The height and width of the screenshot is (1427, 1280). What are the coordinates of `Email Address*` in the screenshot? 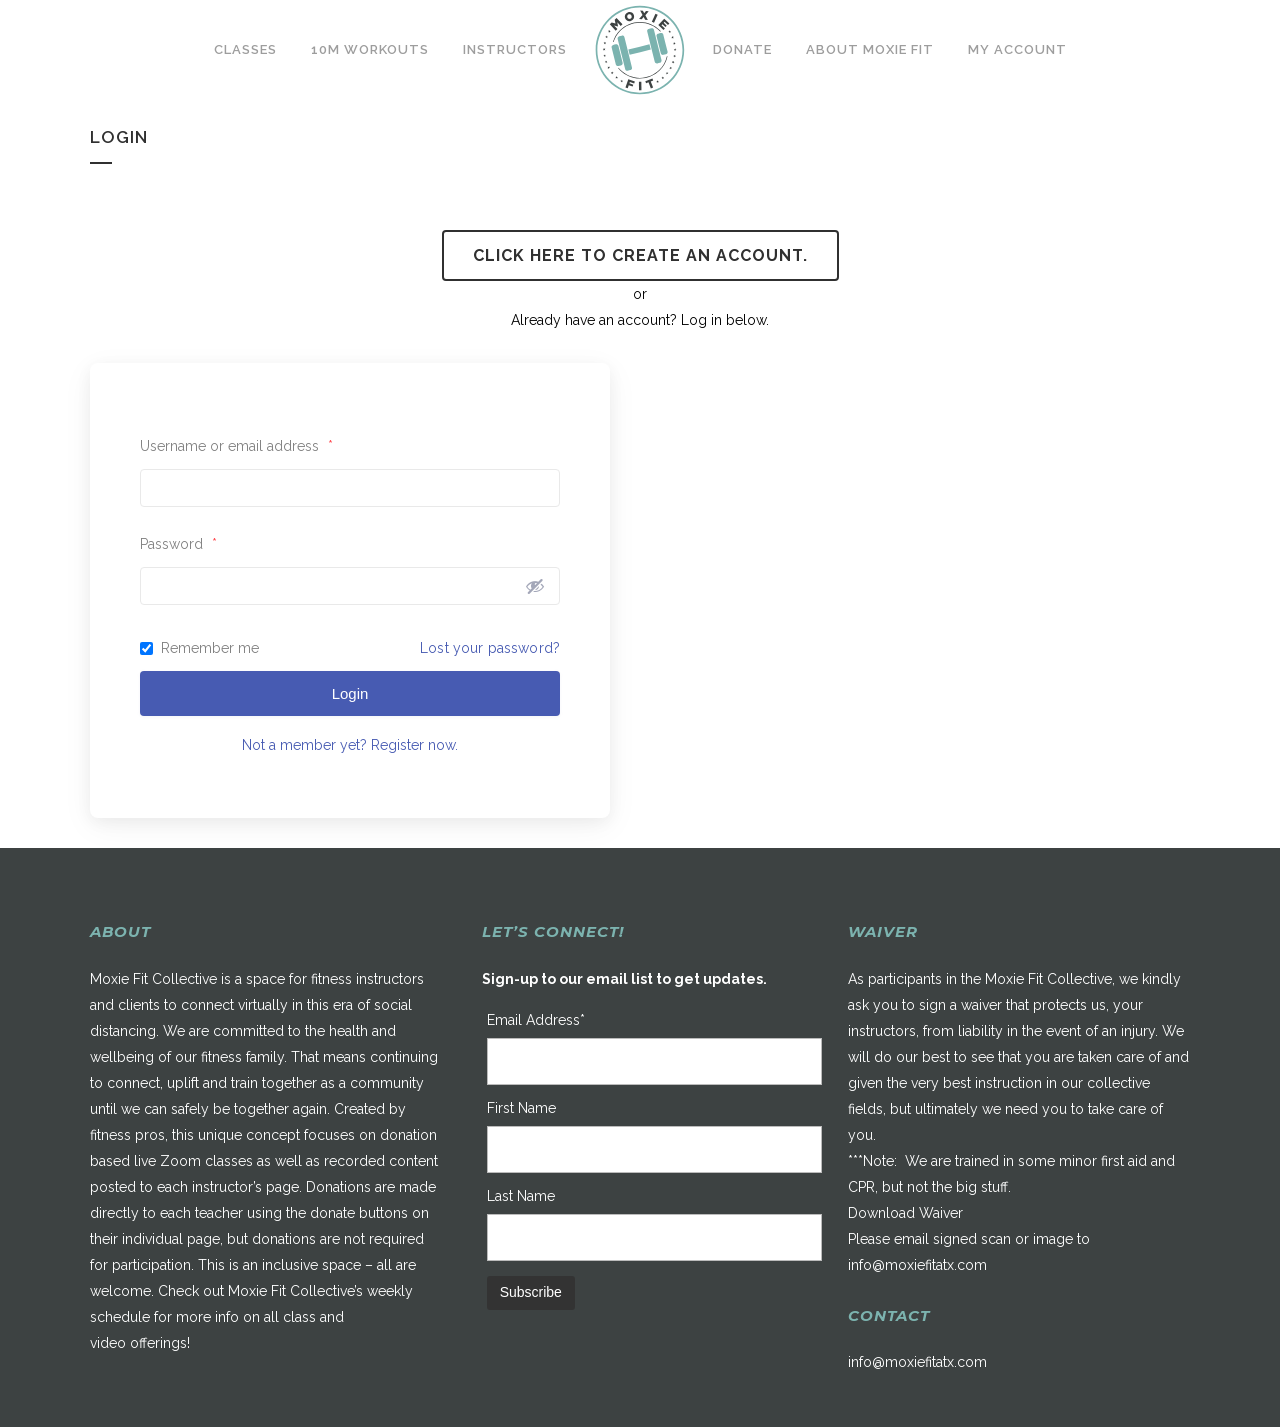 It's located at (536, 1020).